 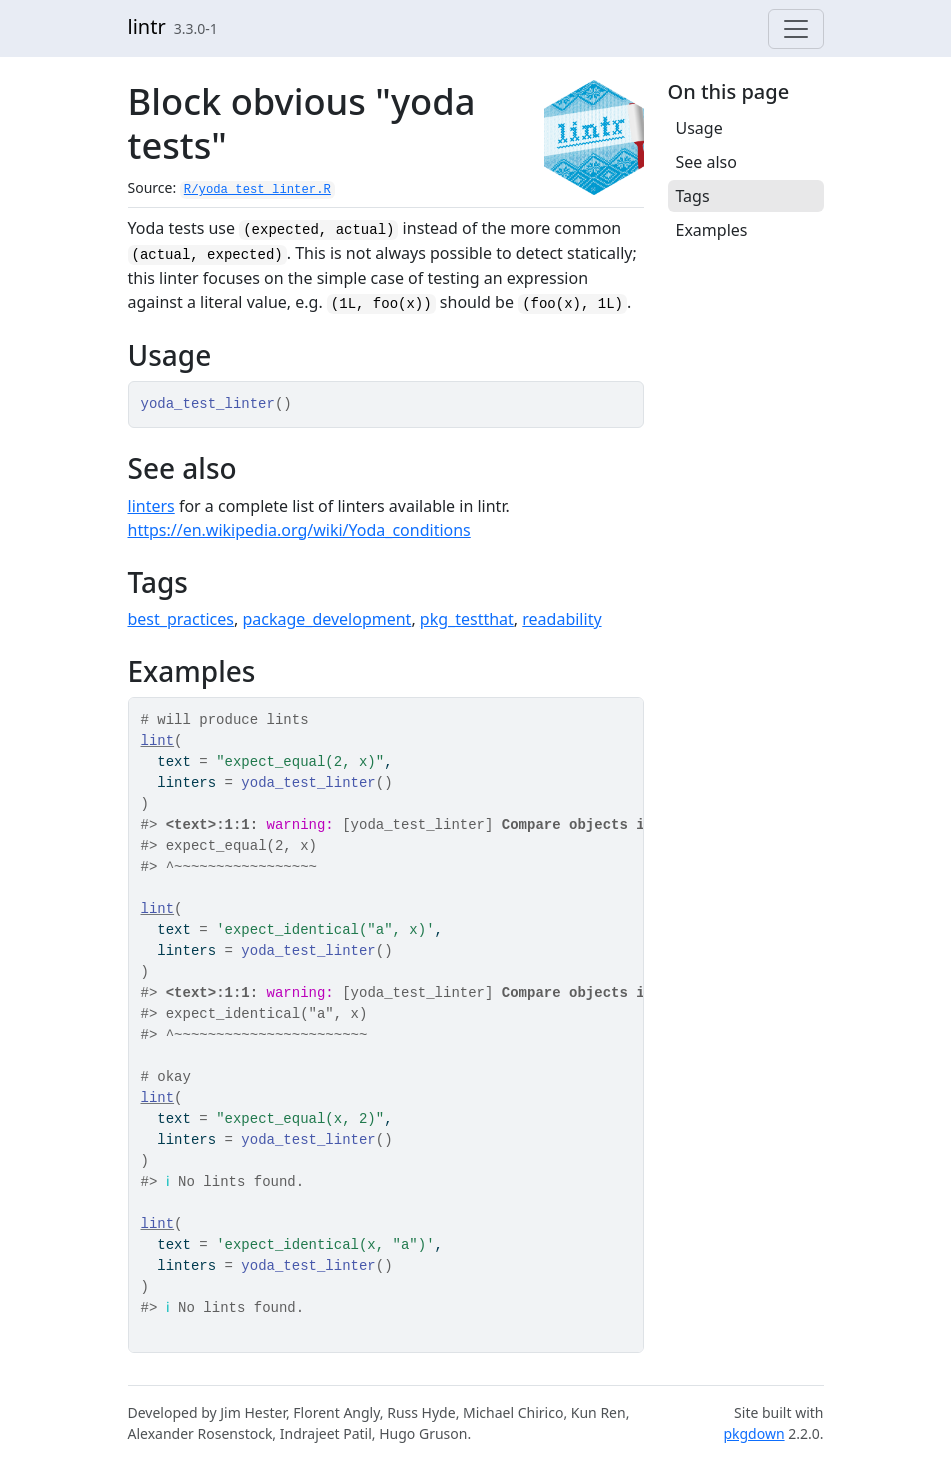 I want to click on package_development, so click(x=326, y=619).